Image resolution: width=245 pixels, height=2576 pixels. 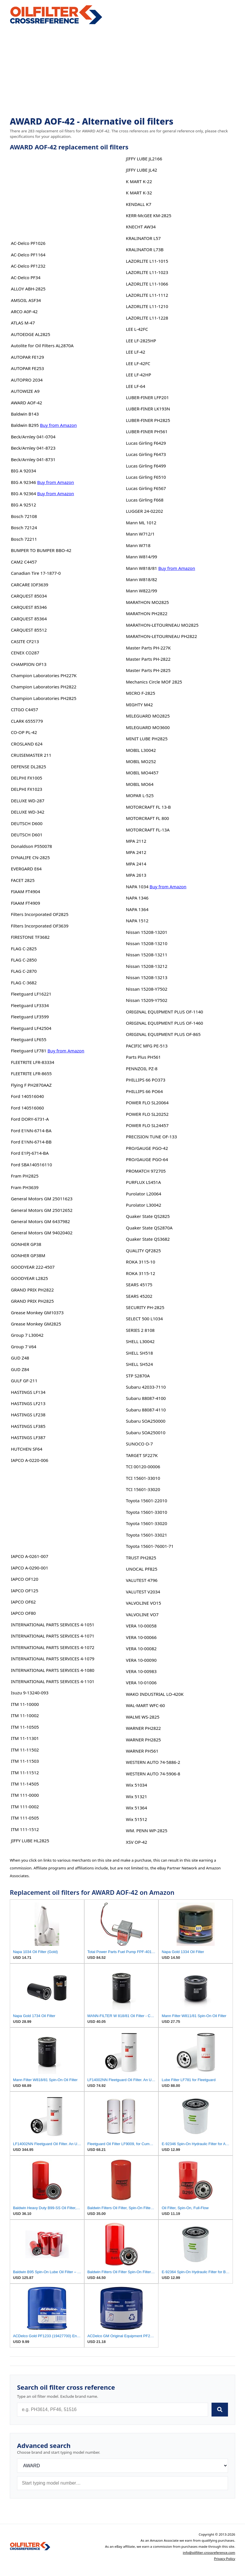 What do you see at coordinates (25, 391) in the screenshot?
I see `AUTOWIZE A9` at bounding box center [25, 391].